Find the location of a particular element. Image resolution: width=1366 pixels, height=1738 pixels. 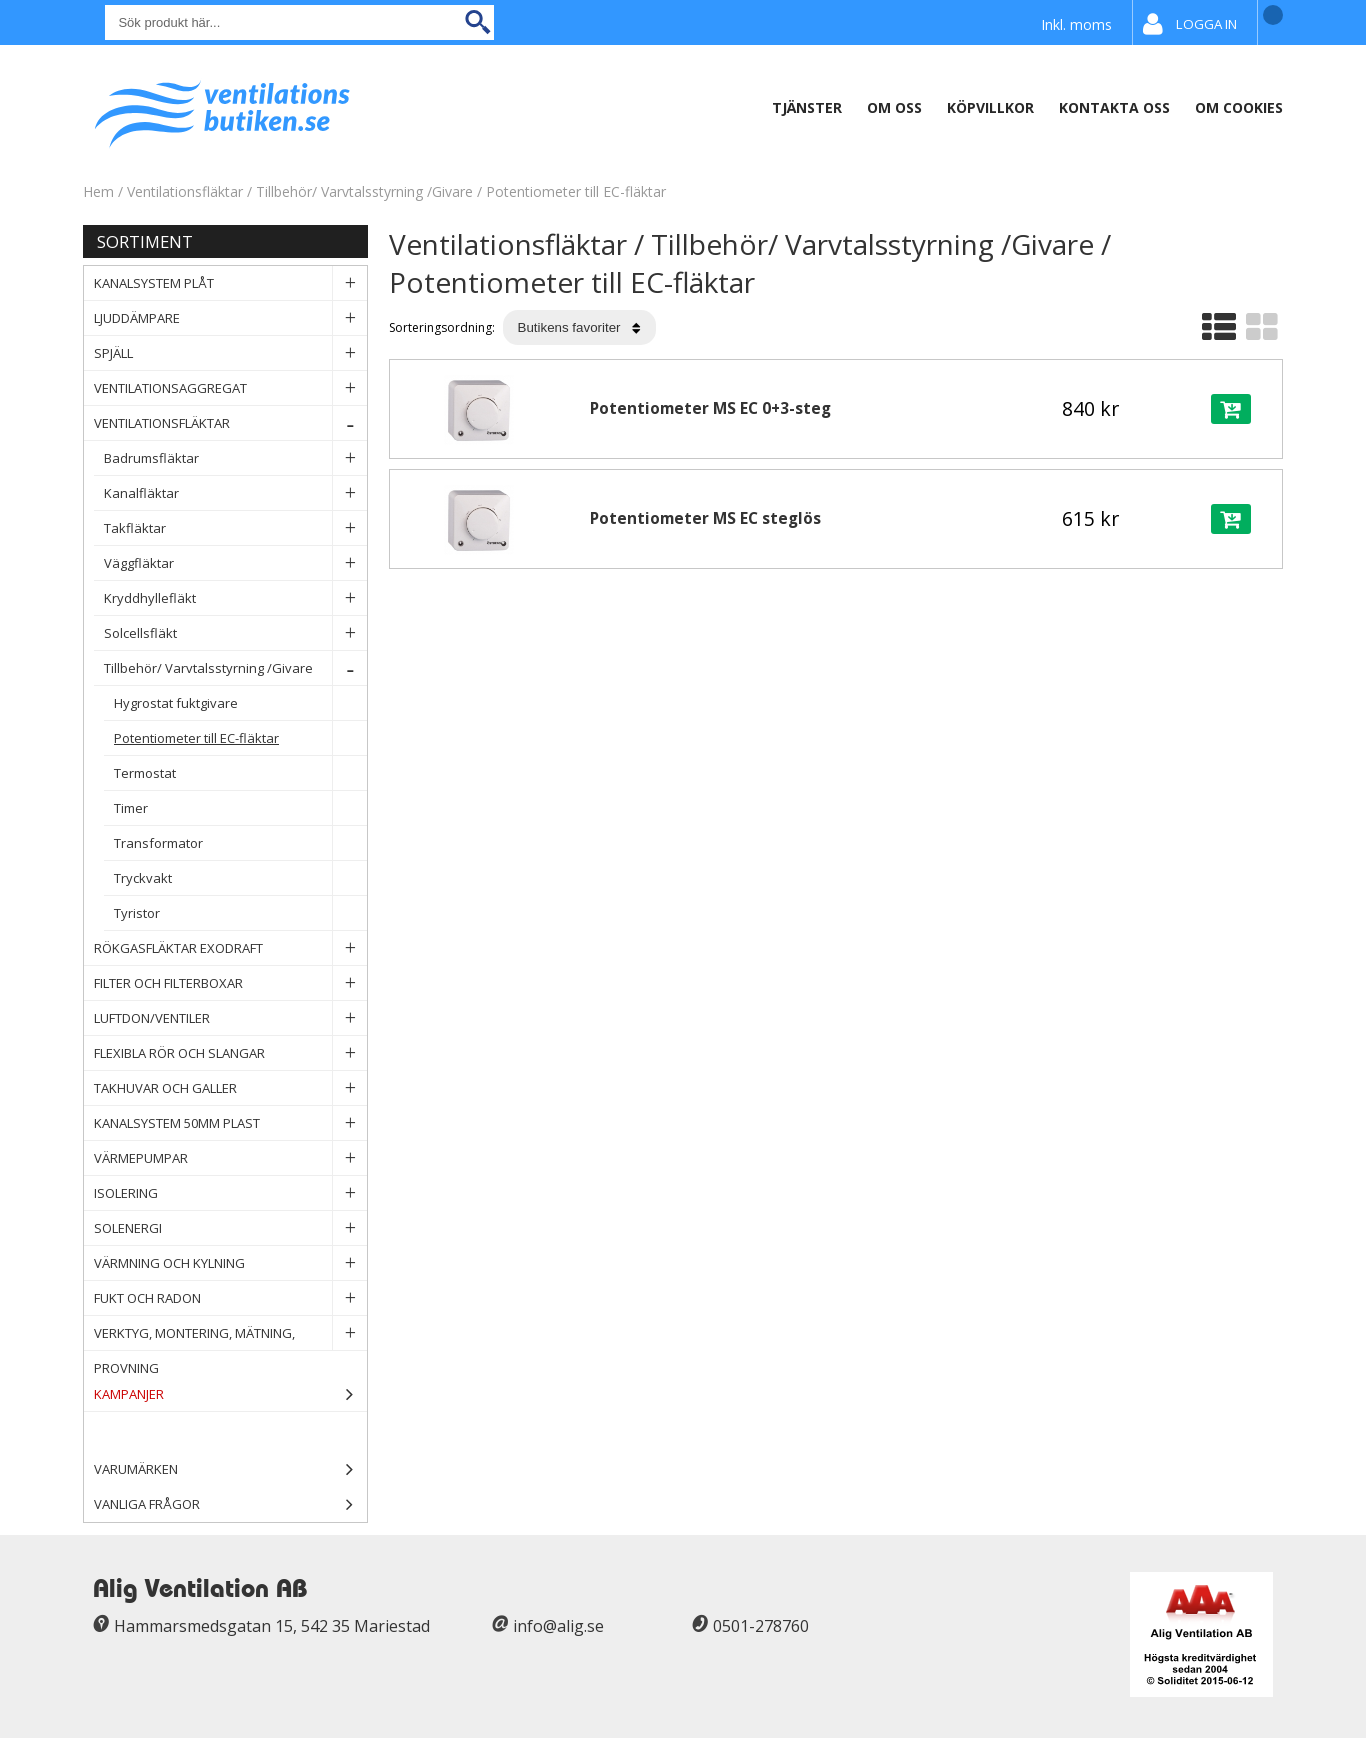

0501-278760 is located at coordinates (761, 1626).